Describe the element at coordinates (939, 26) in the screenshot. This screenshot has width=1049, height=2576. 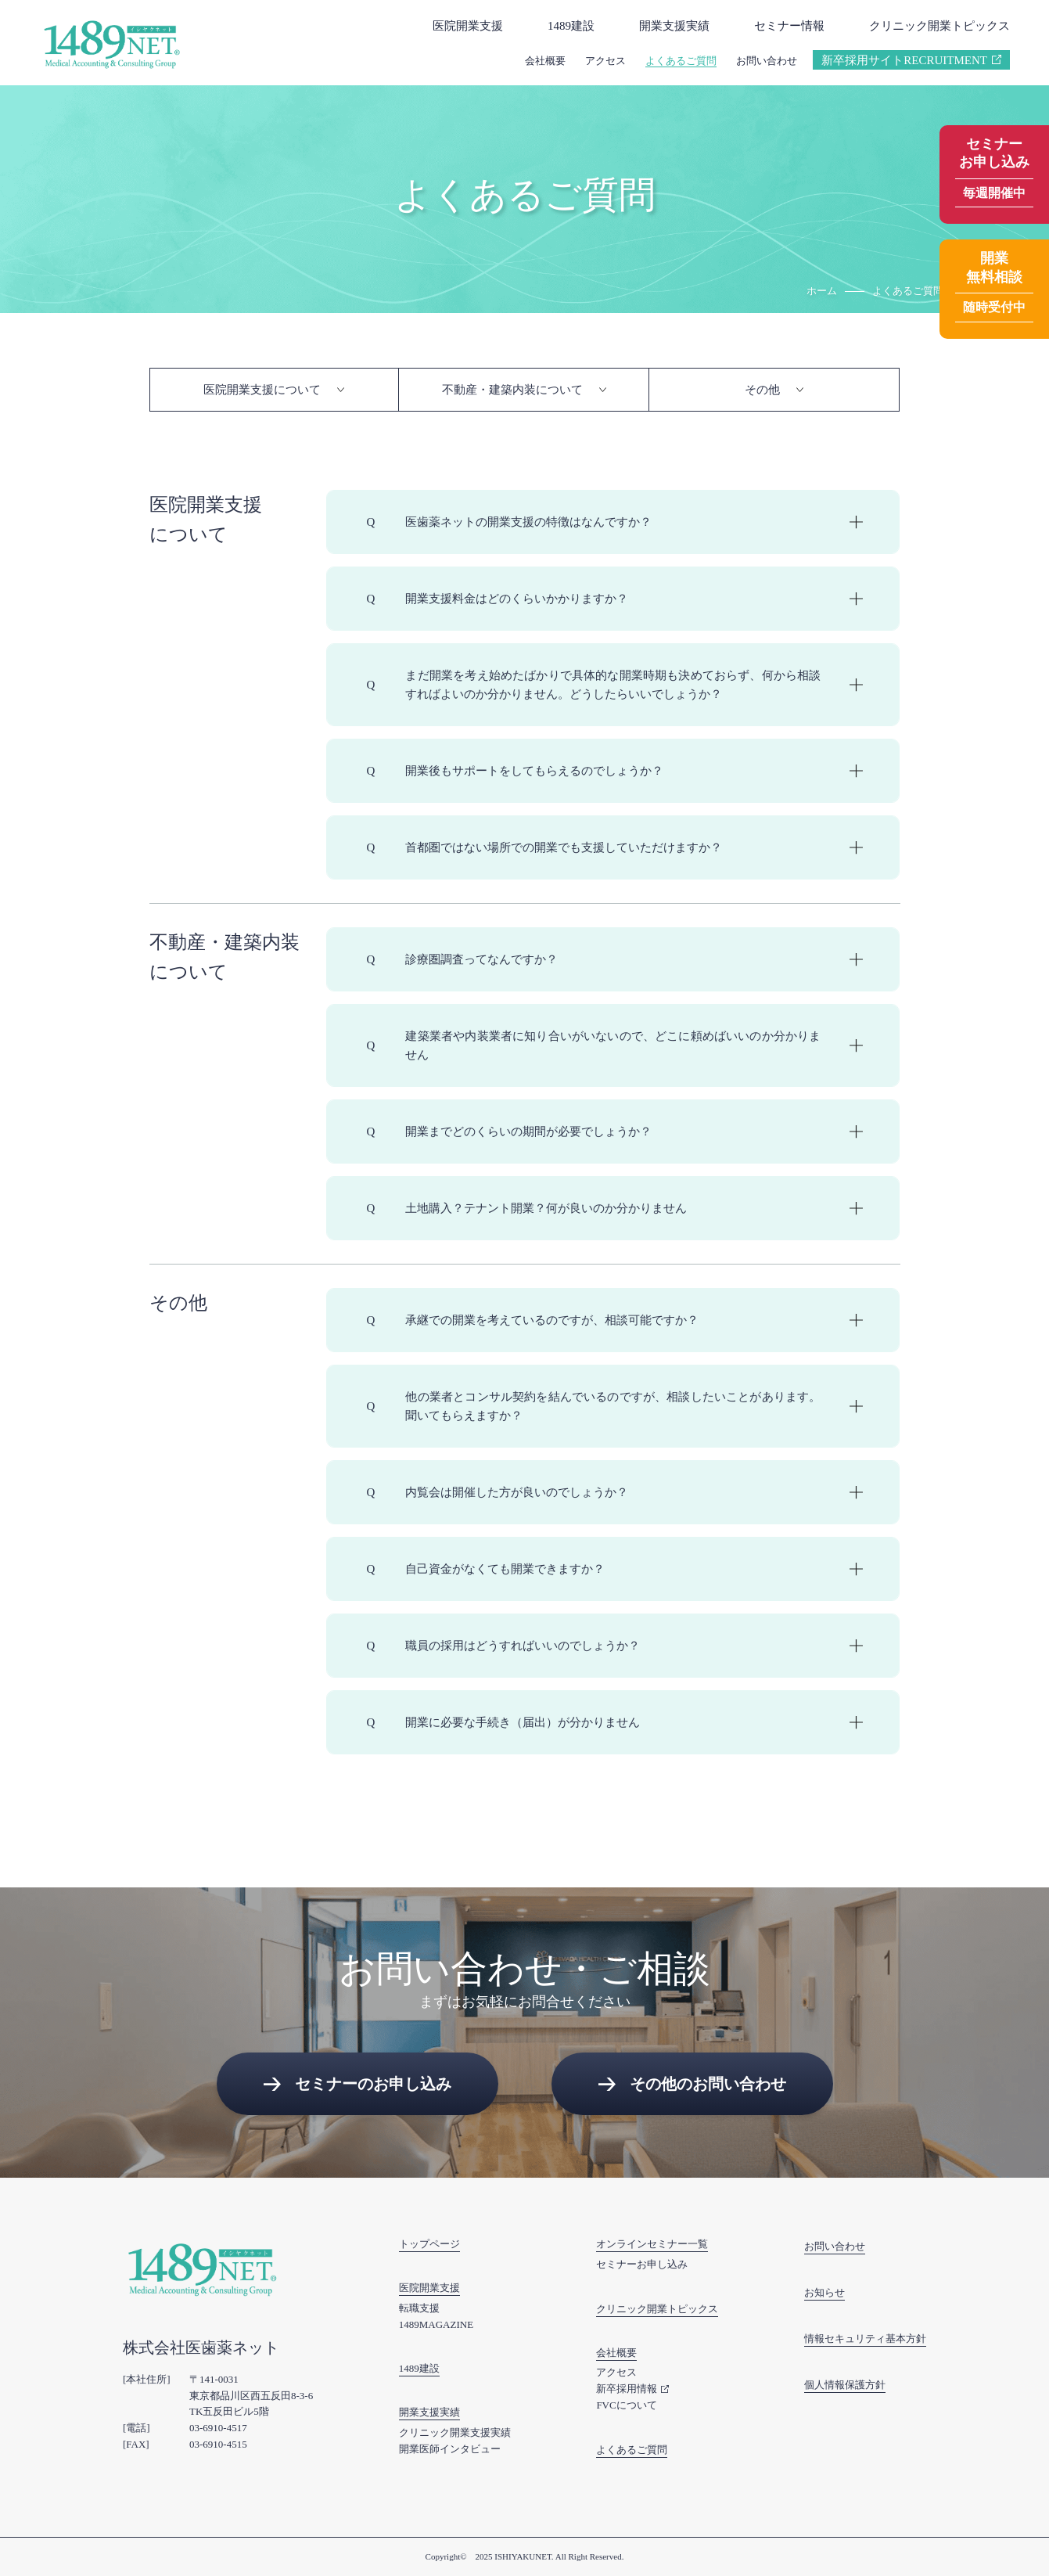
I see `クリニック開業トピックス` at that location.